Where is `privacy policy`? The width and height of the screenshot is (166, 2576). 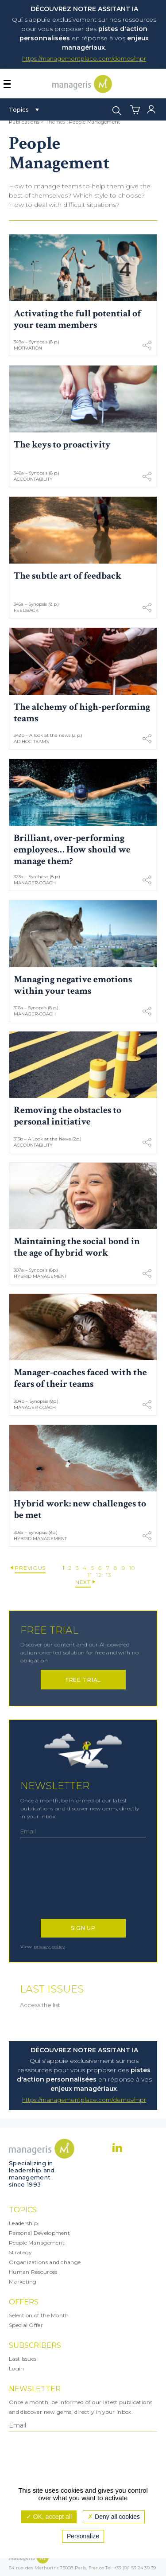 privacy policy is located at coordinates (49, 1947).